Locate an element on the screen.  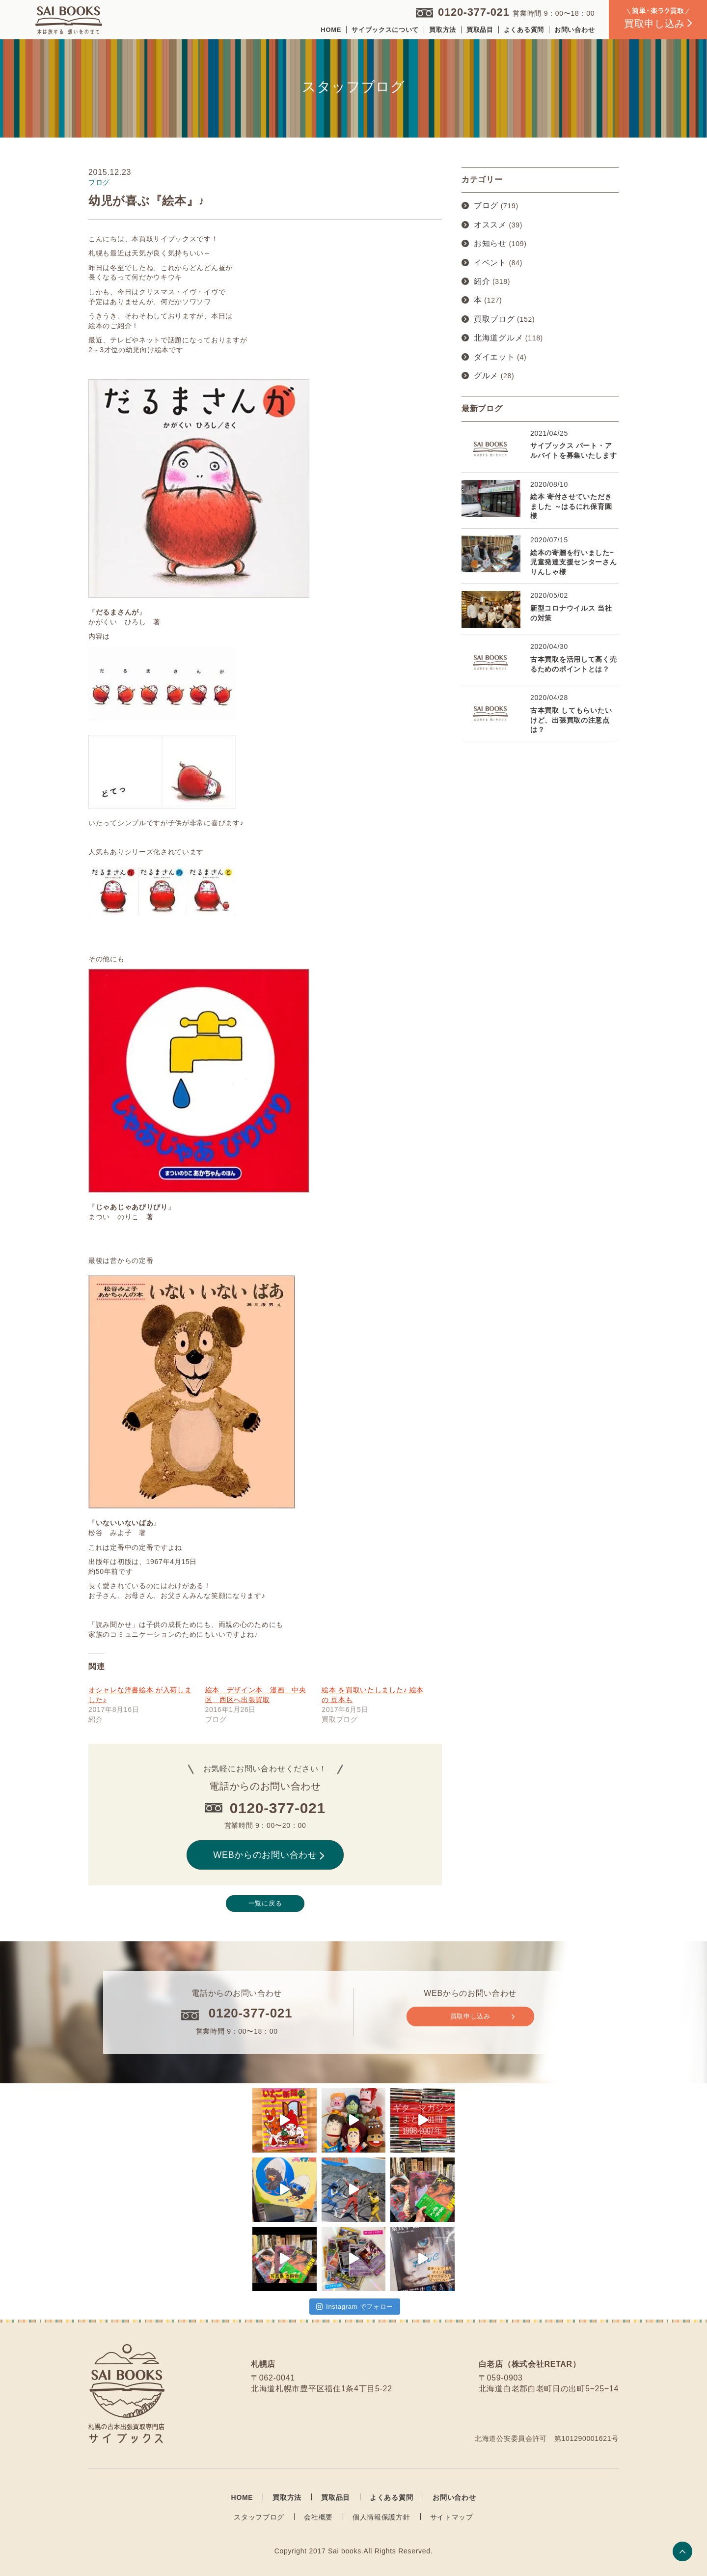
よくある質問 is located at coordinates (524, 29).